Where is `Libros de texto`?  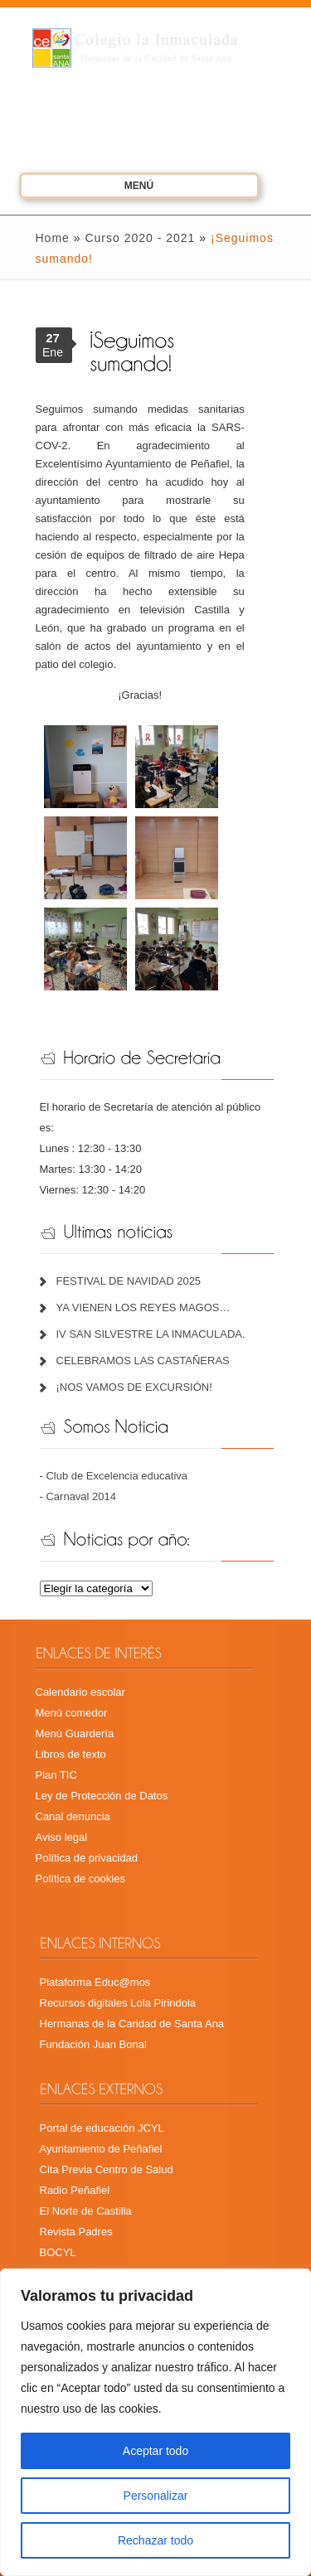 Libros de texto is located at coordinates (71, 1754).